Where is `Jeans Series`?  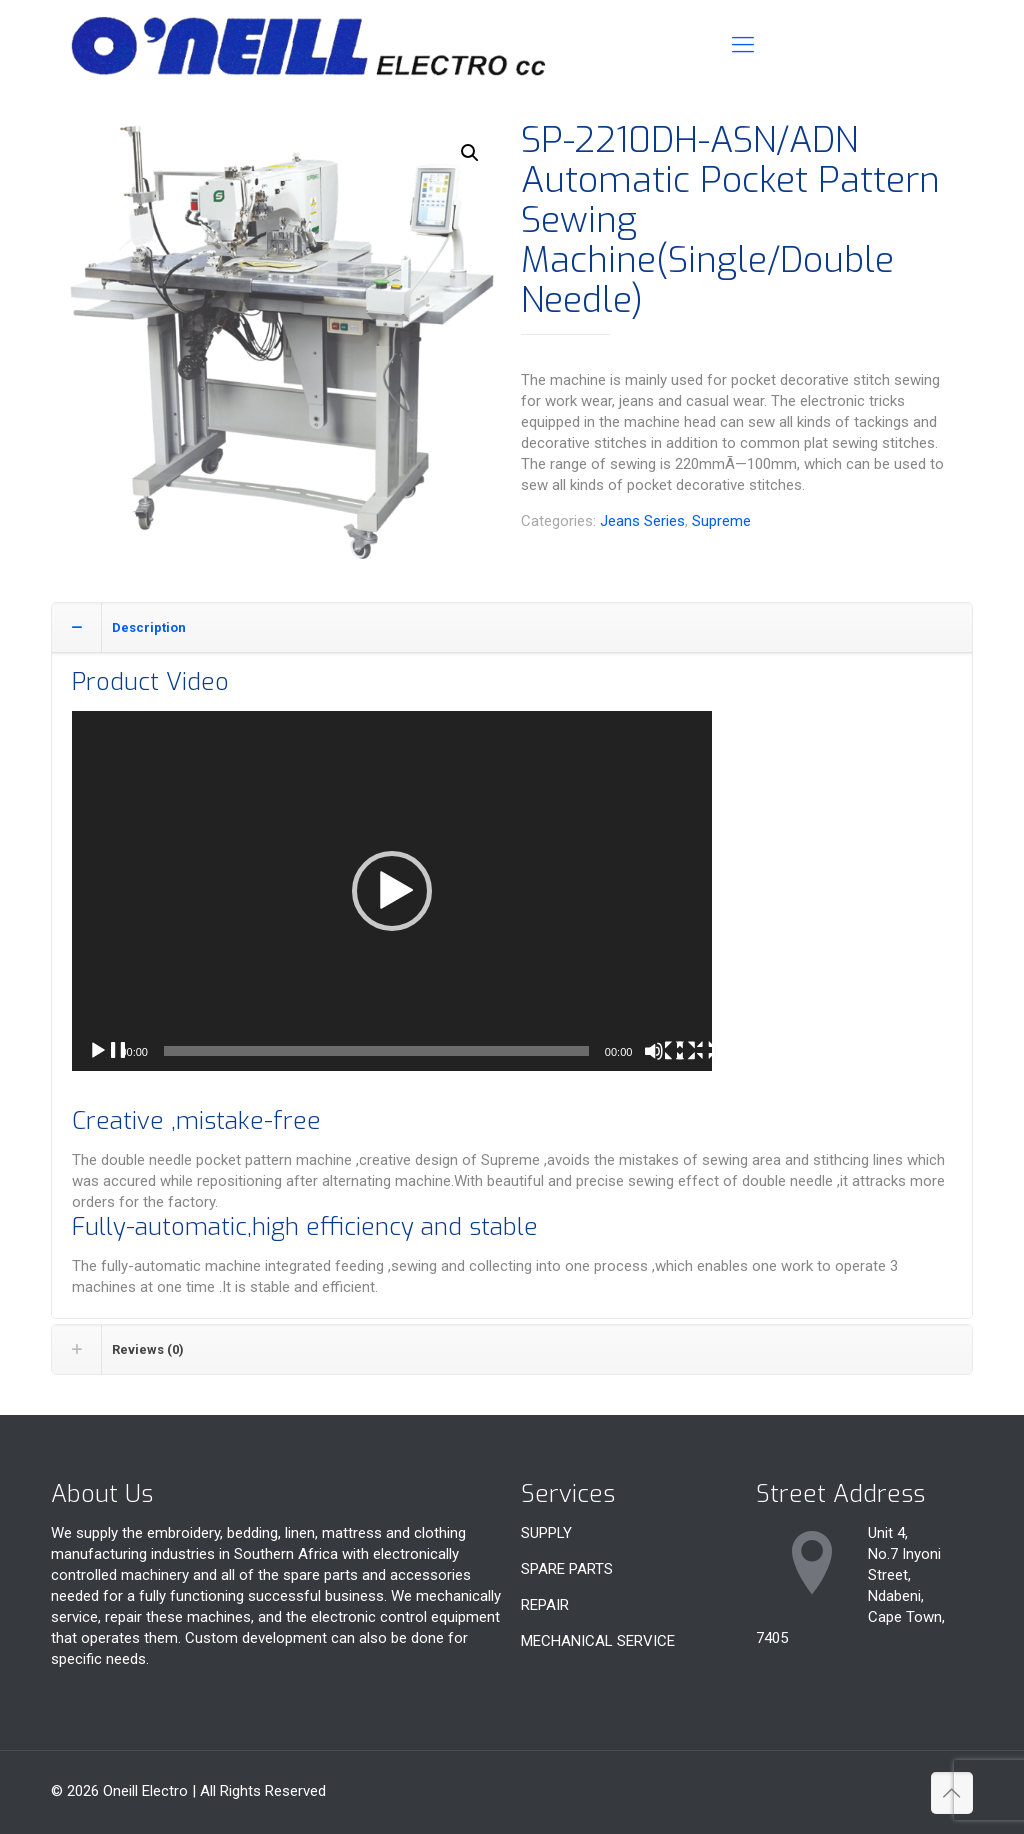
Jeans Series is located at coordinates (642, 521).